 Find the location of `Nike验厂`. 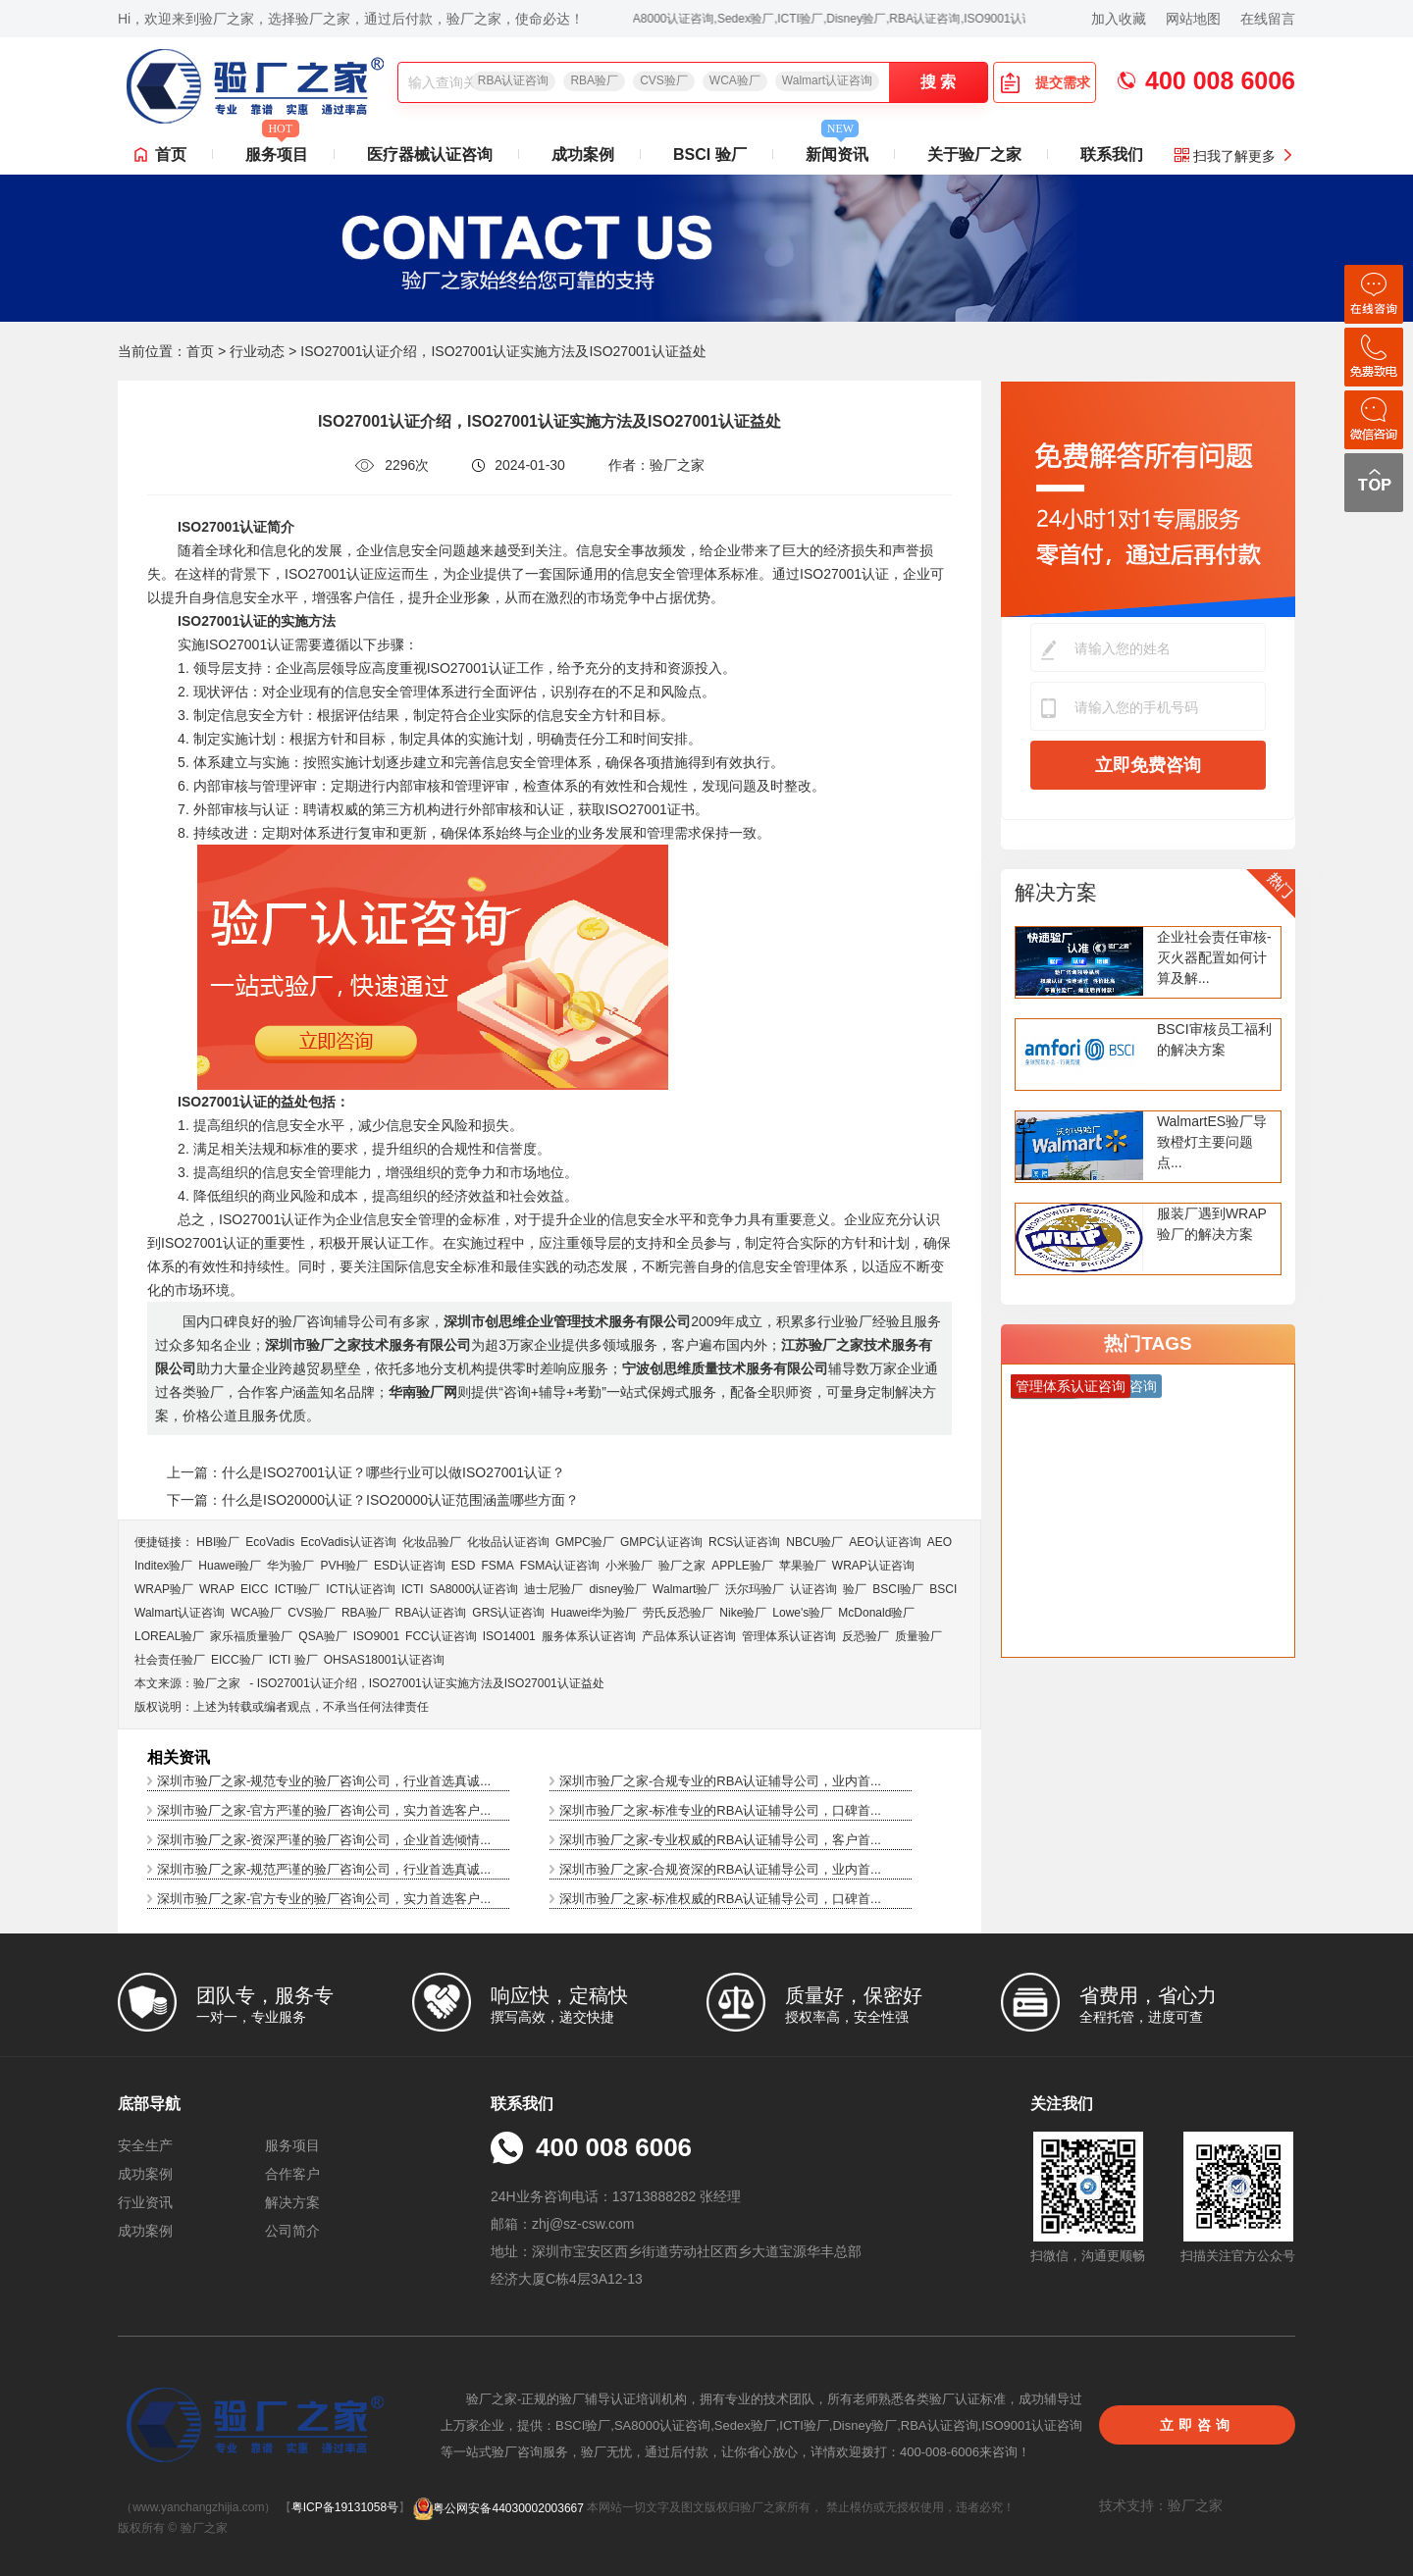

Nike验厂 is located at coordinates (742, 1613).